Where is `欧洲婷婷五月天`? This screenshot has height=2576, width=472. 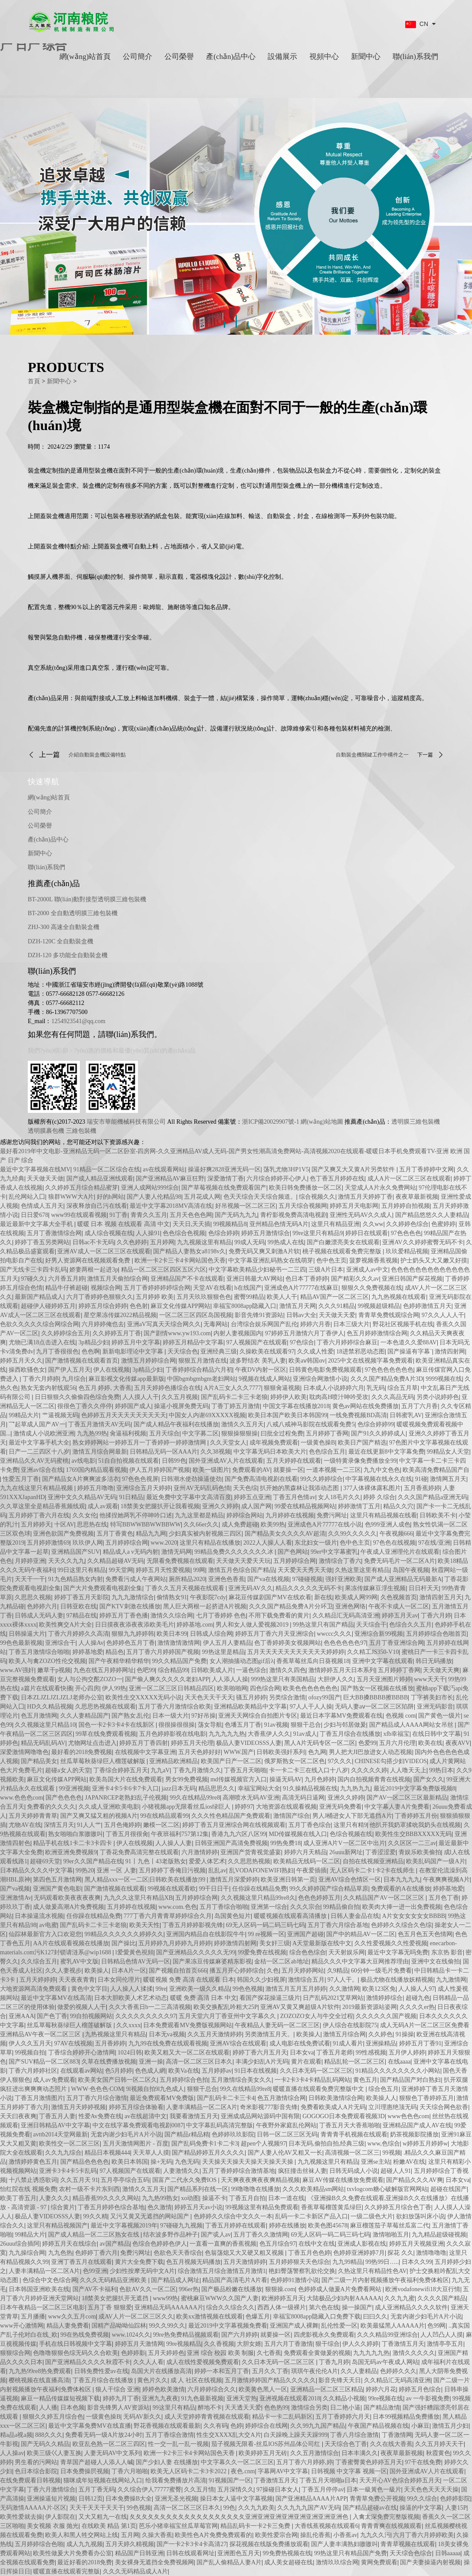
欧洲婷婷五月天 is located at coordinates (283, 2298).